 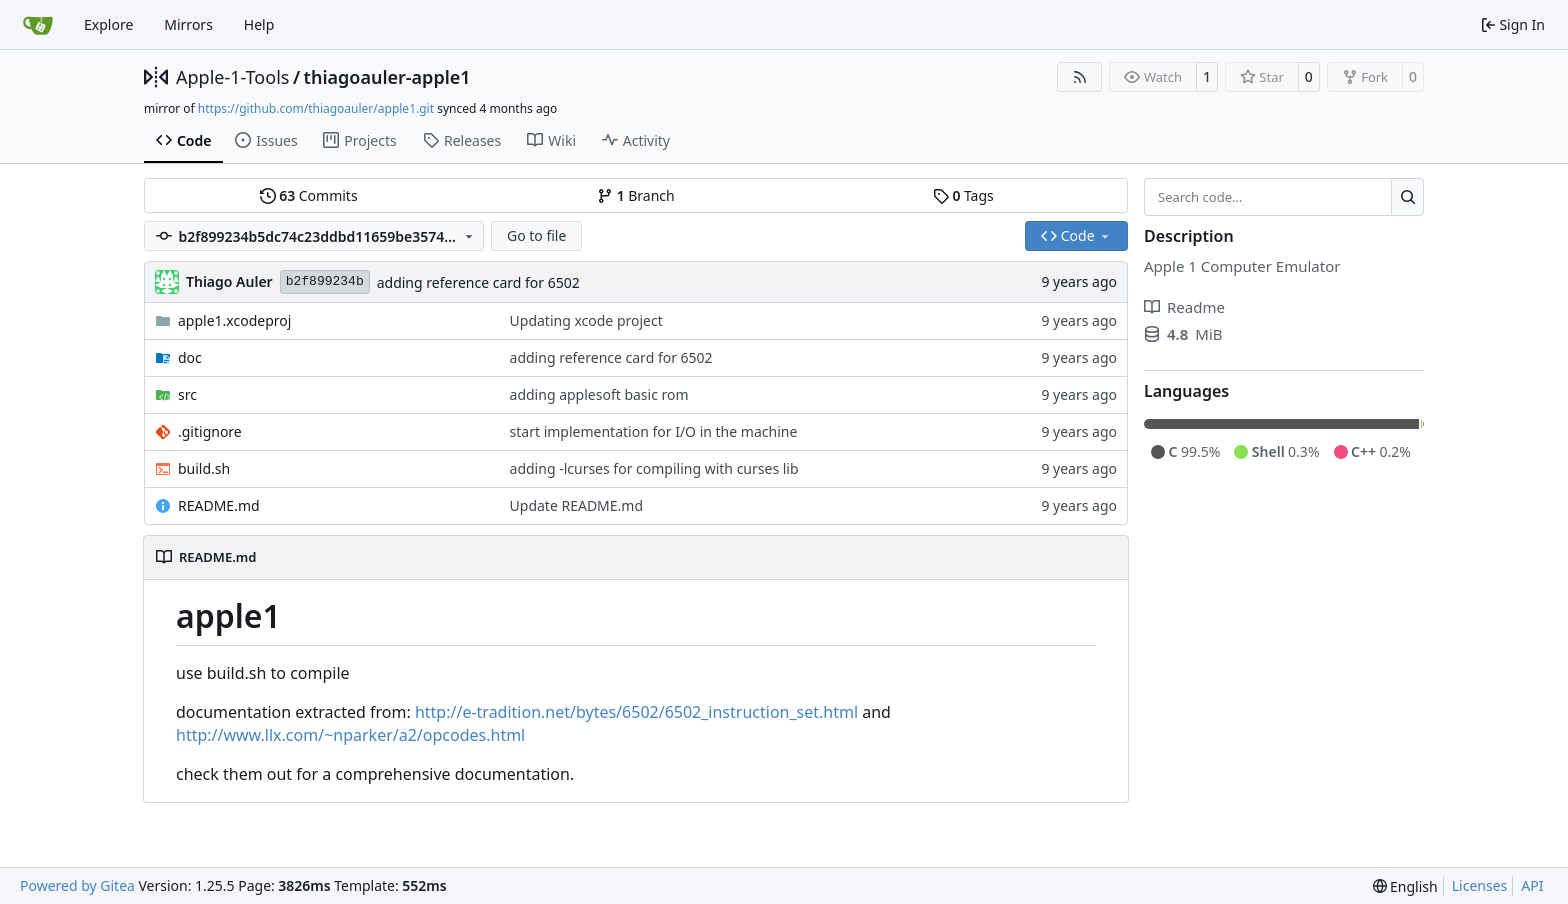 I want to click on Branch, so click(x=636, y=195).